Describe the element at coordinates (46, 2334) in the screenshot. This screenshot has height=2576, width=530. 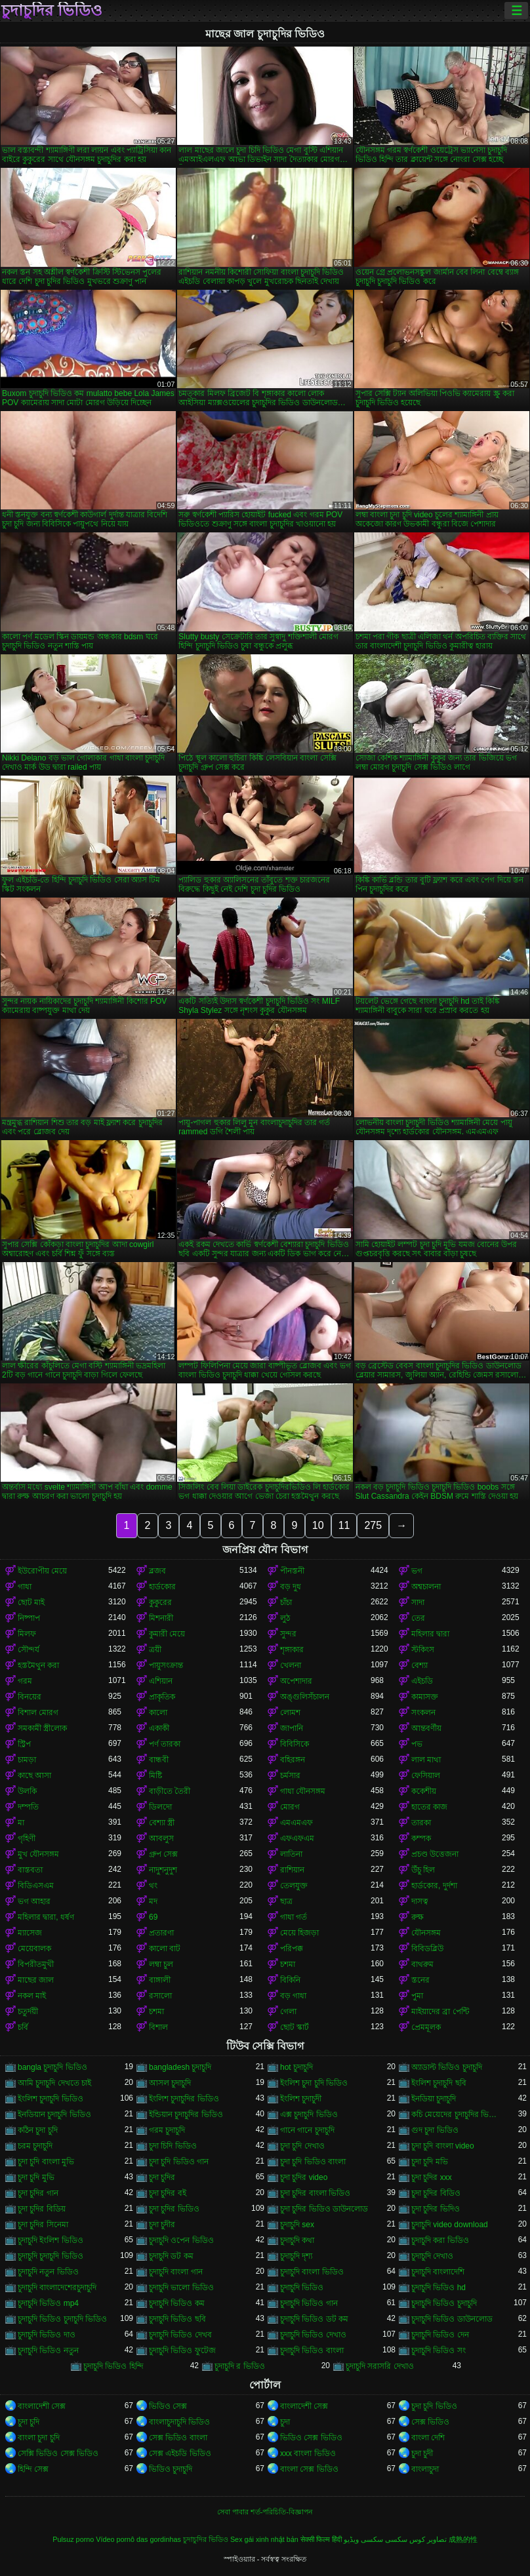
I see `চুদাচুদি ভিডিও দাও` at that location.